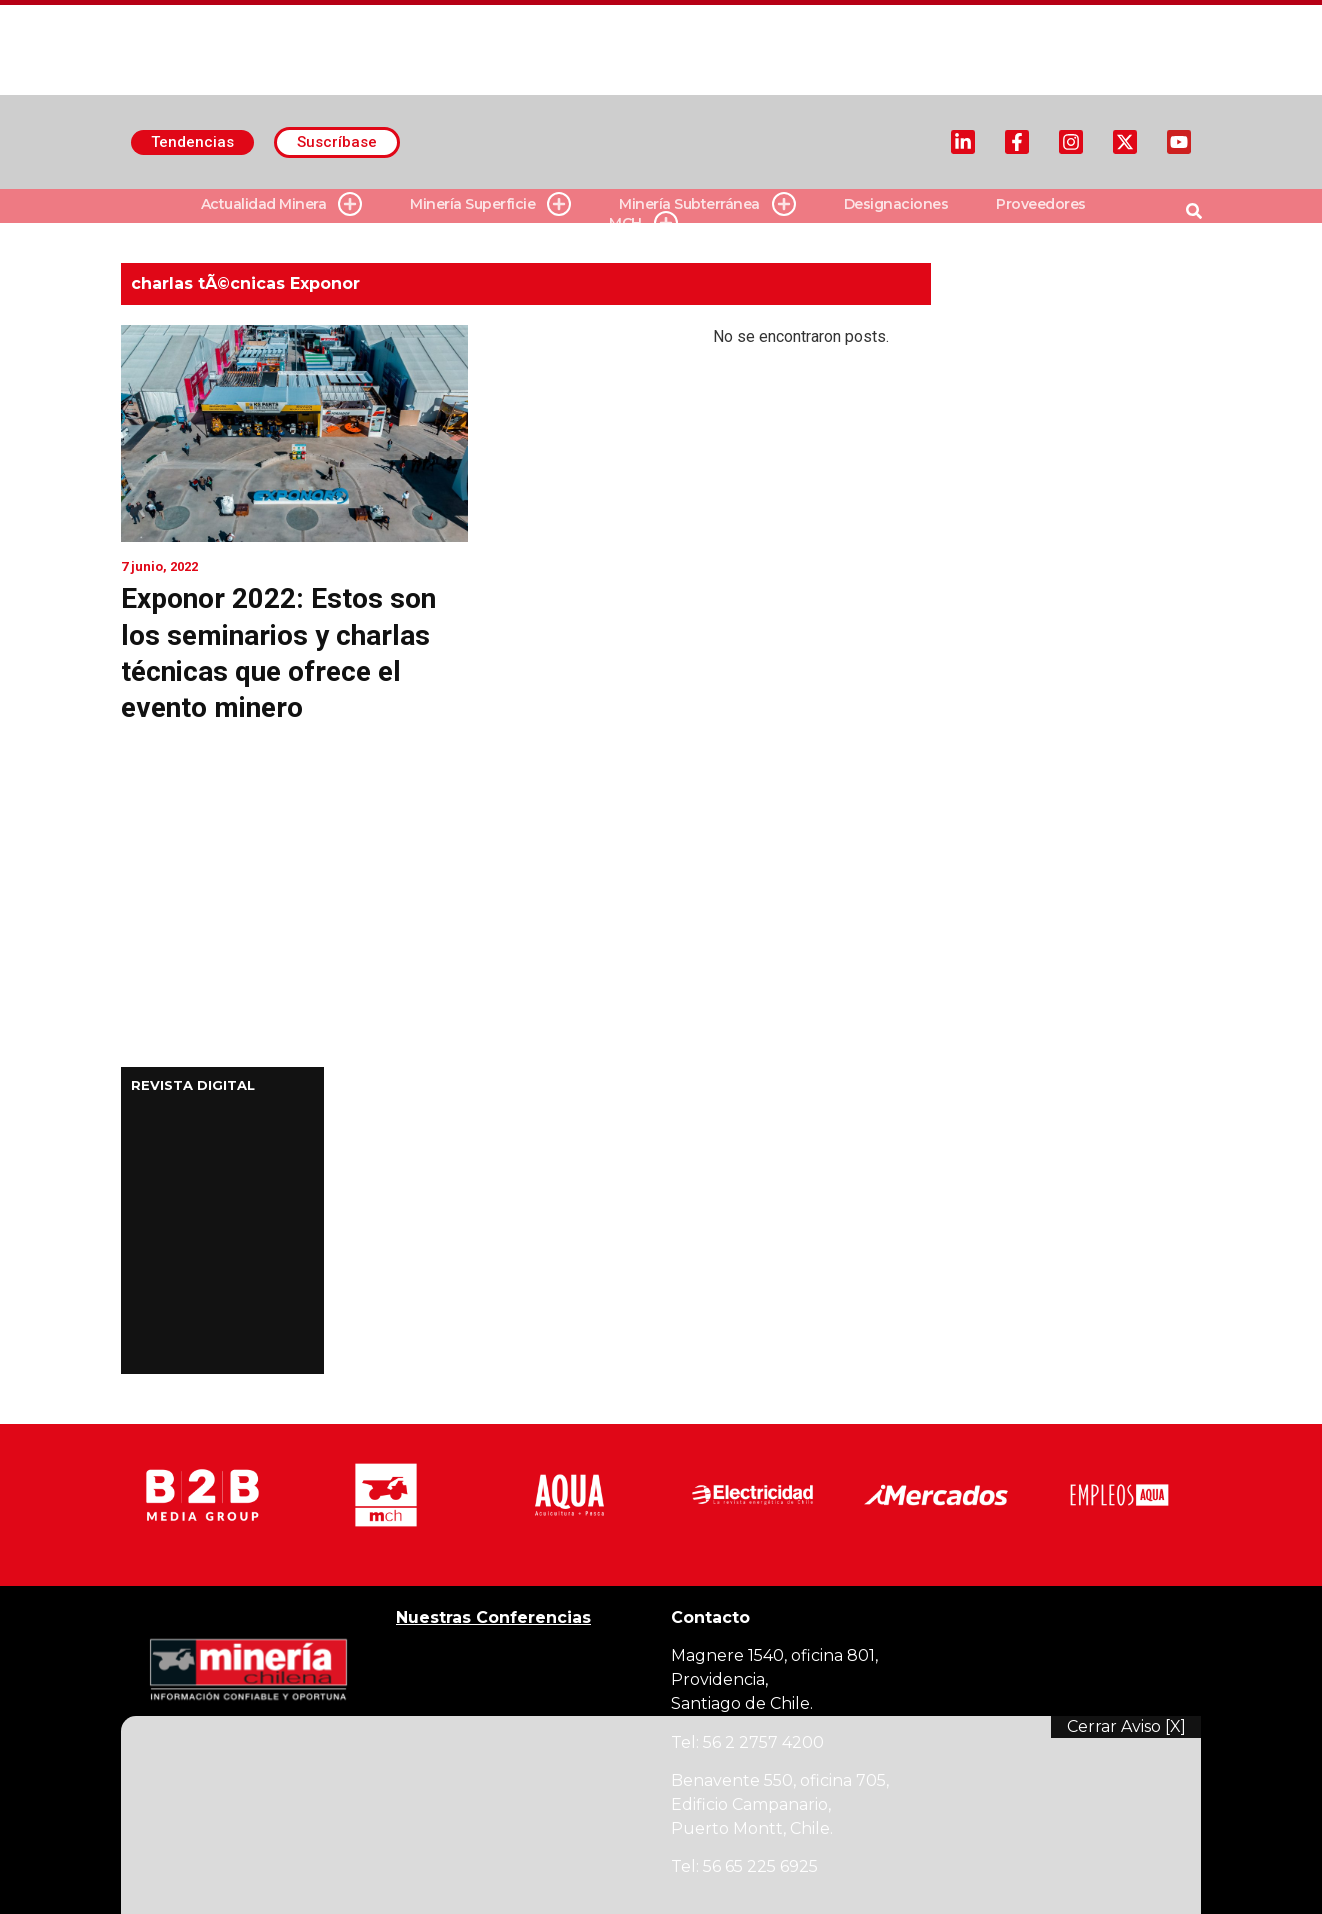 The height and width of the screenshot is (1914, 1322). Describe the element at coordinates (896, 204) in the screenshot. I see `Designaciones` at that location.